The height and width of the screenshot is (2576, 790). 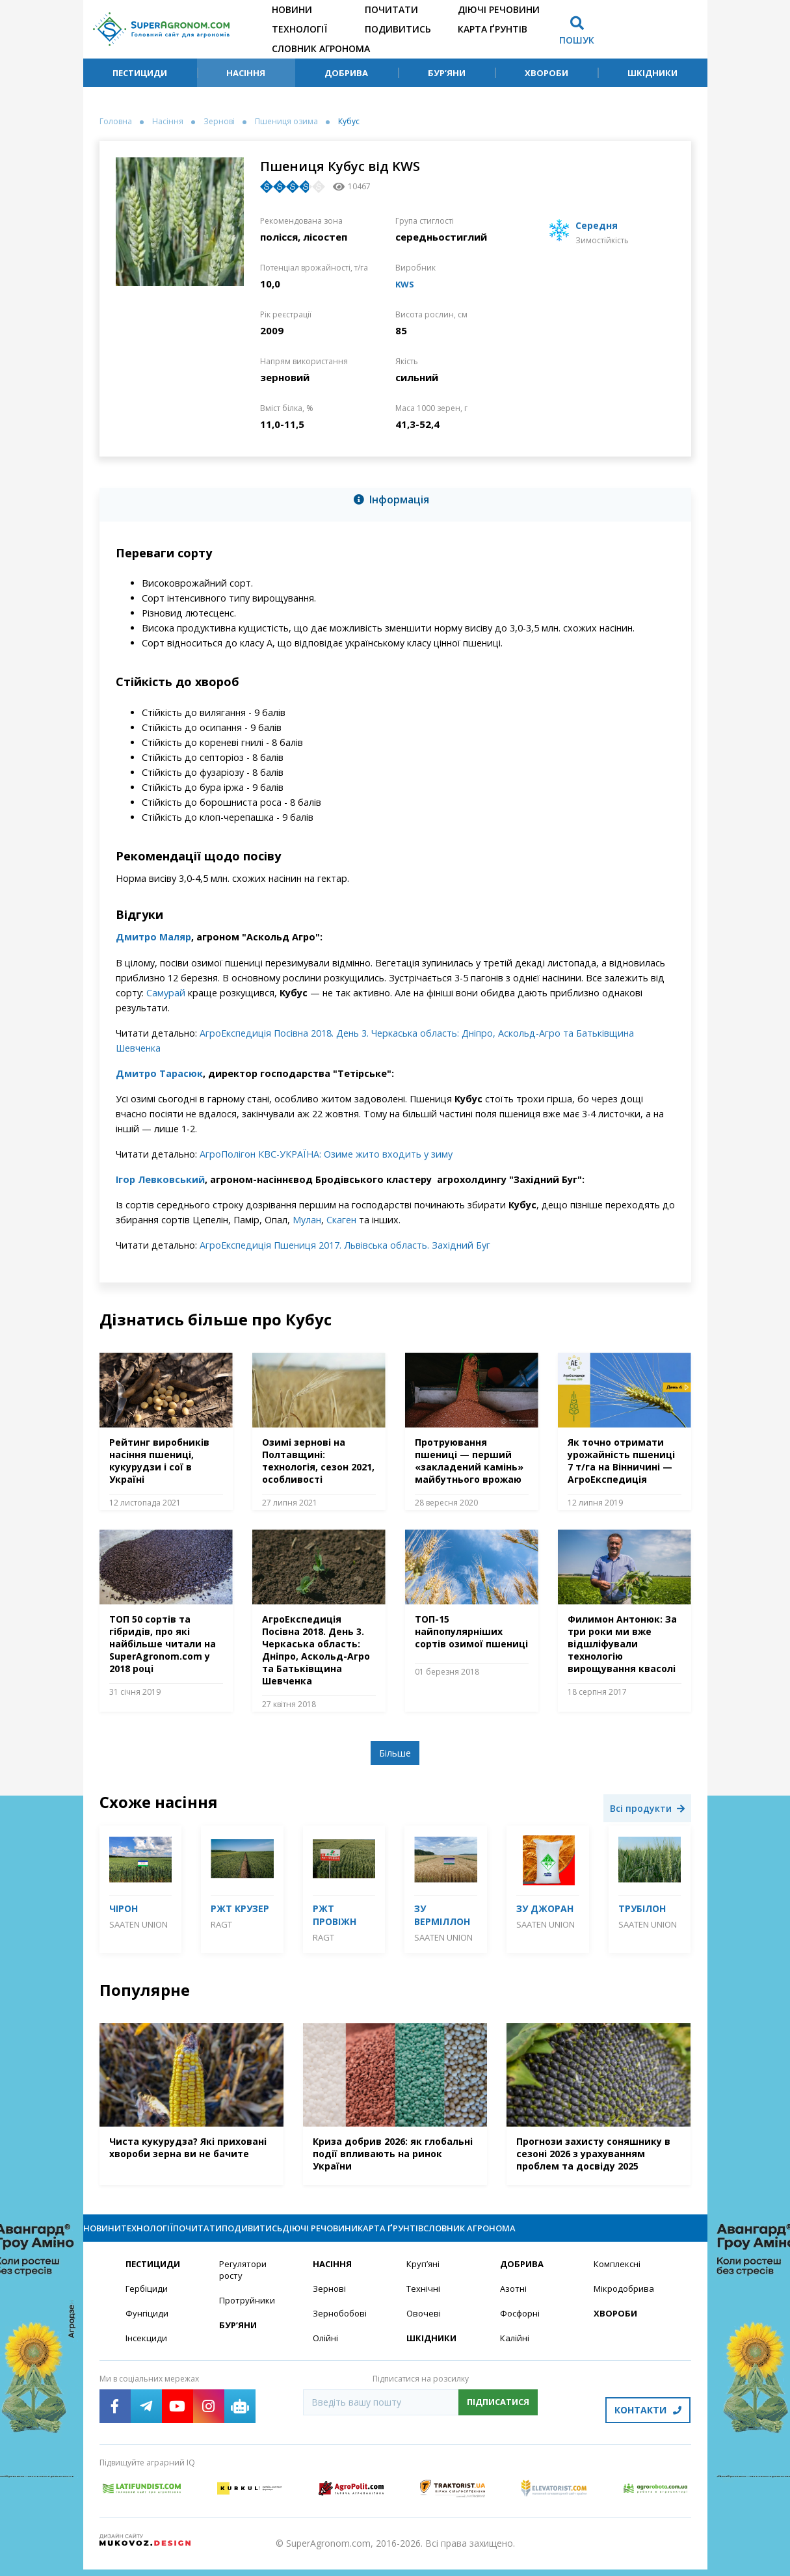 What do you see at coordinates (391, 9) in the screenshot?
I see `Почитати` at bounding box center [391, 9].